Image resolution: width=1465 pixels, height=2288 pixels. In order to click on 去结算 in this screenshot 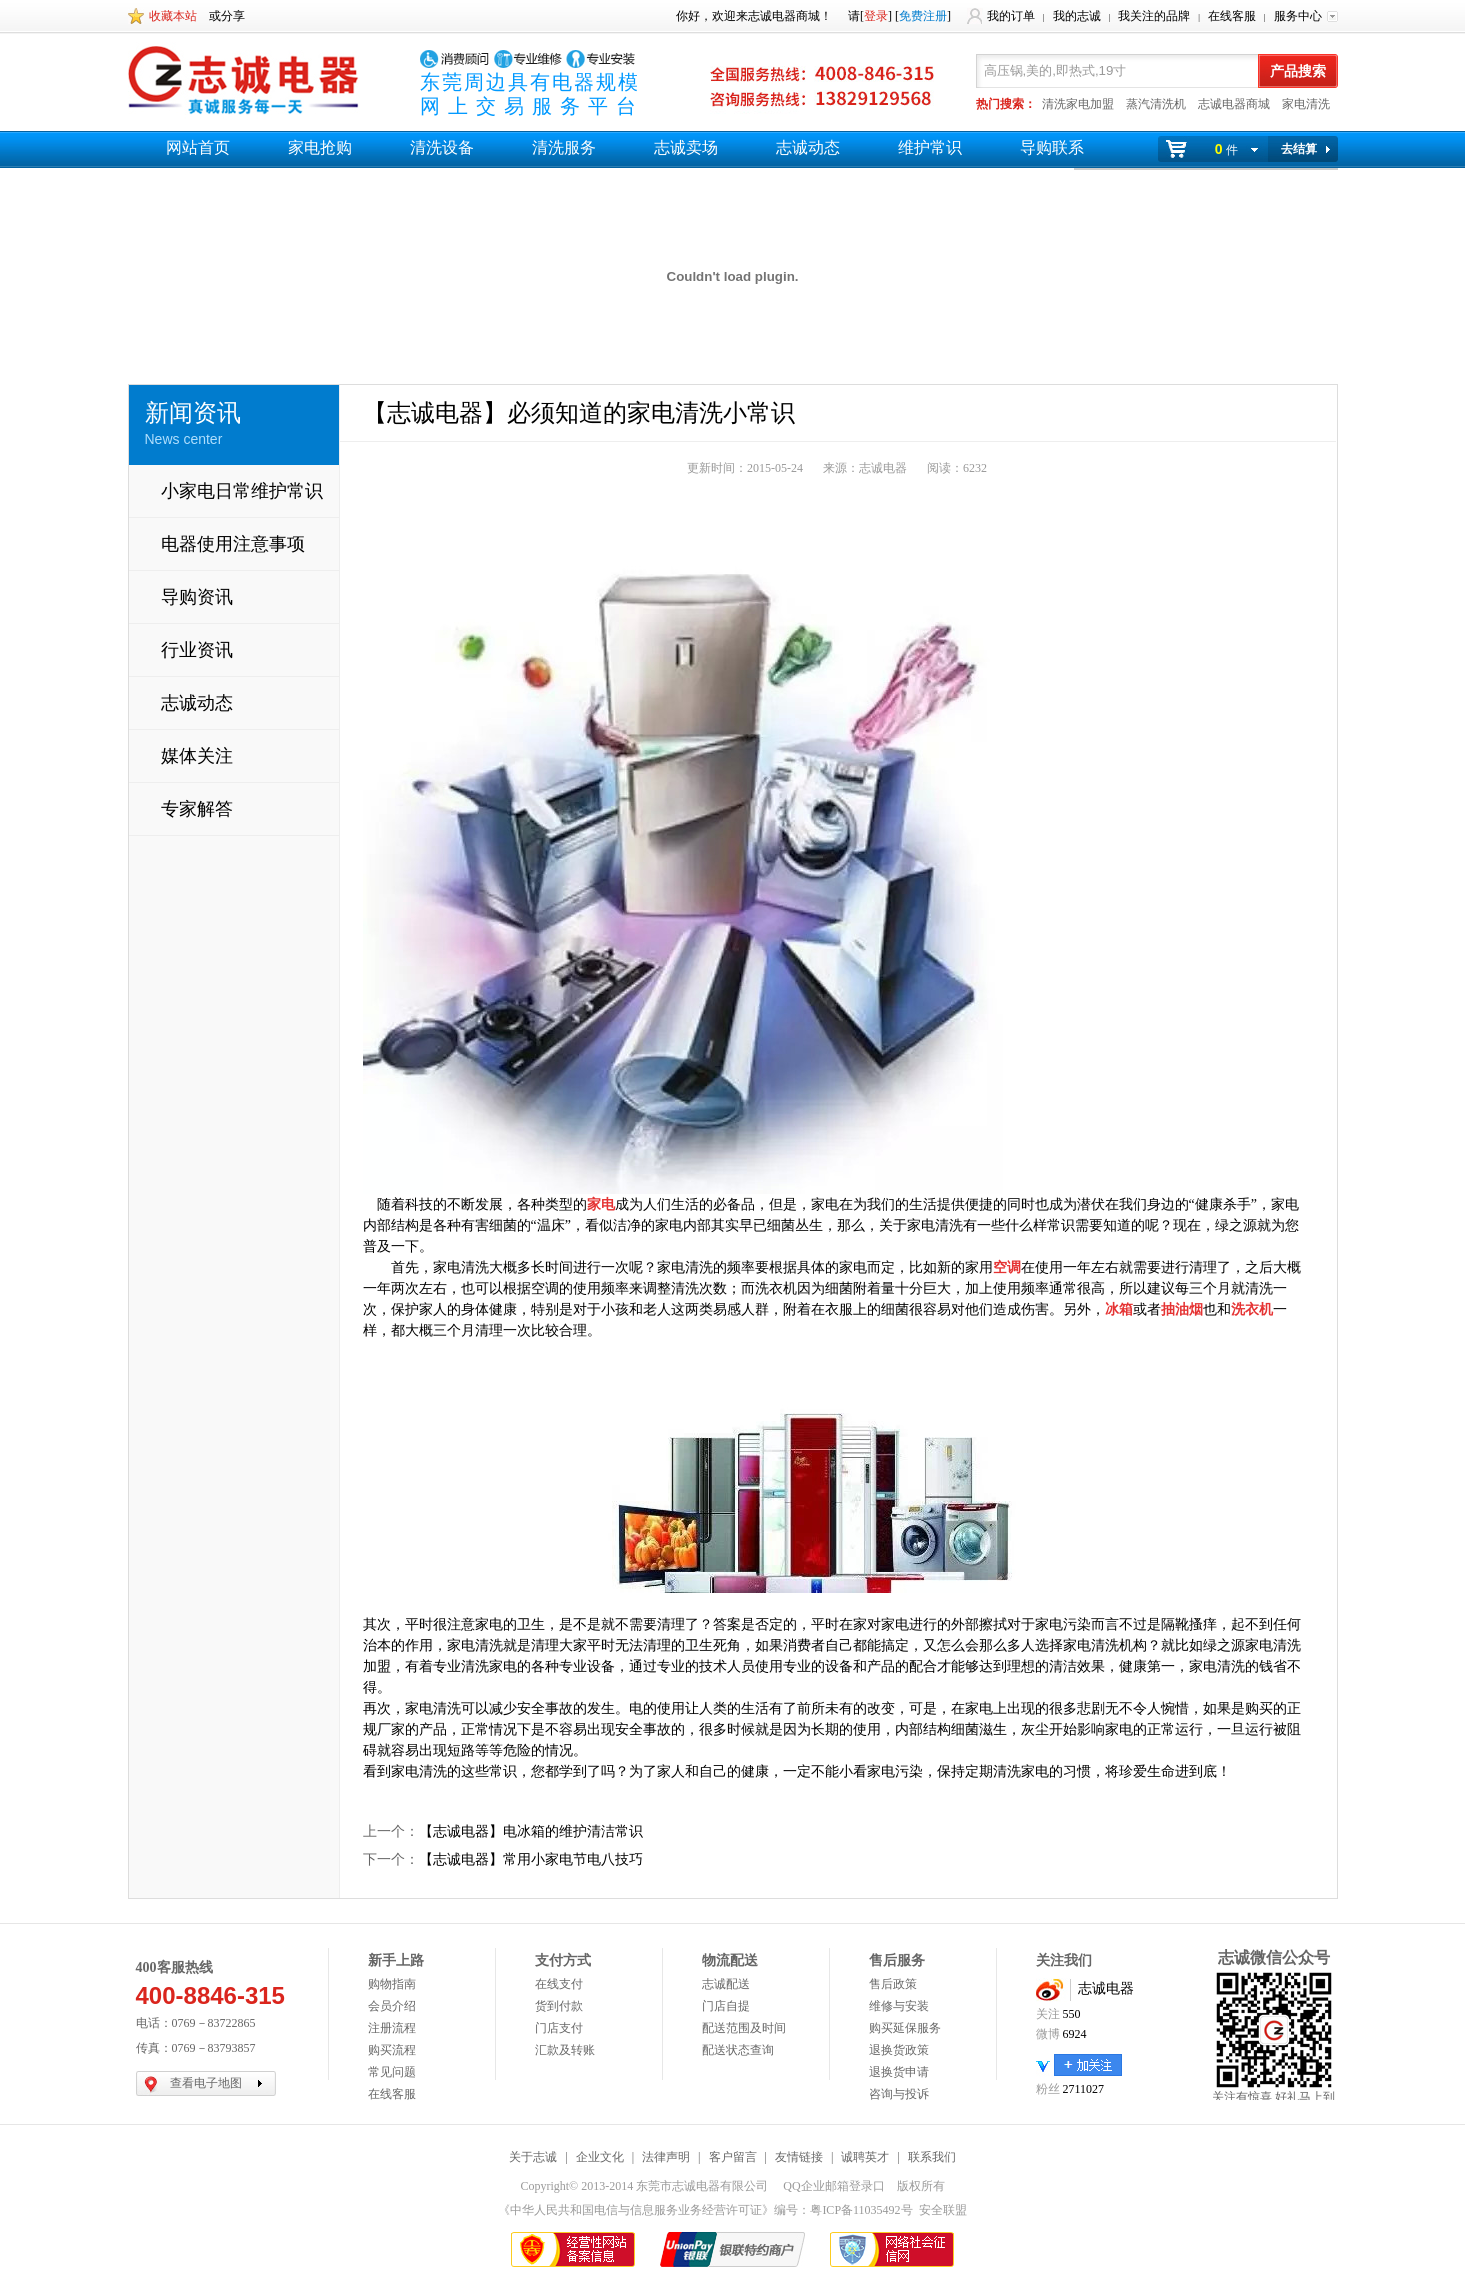, I will do `click(1299, 149)`.